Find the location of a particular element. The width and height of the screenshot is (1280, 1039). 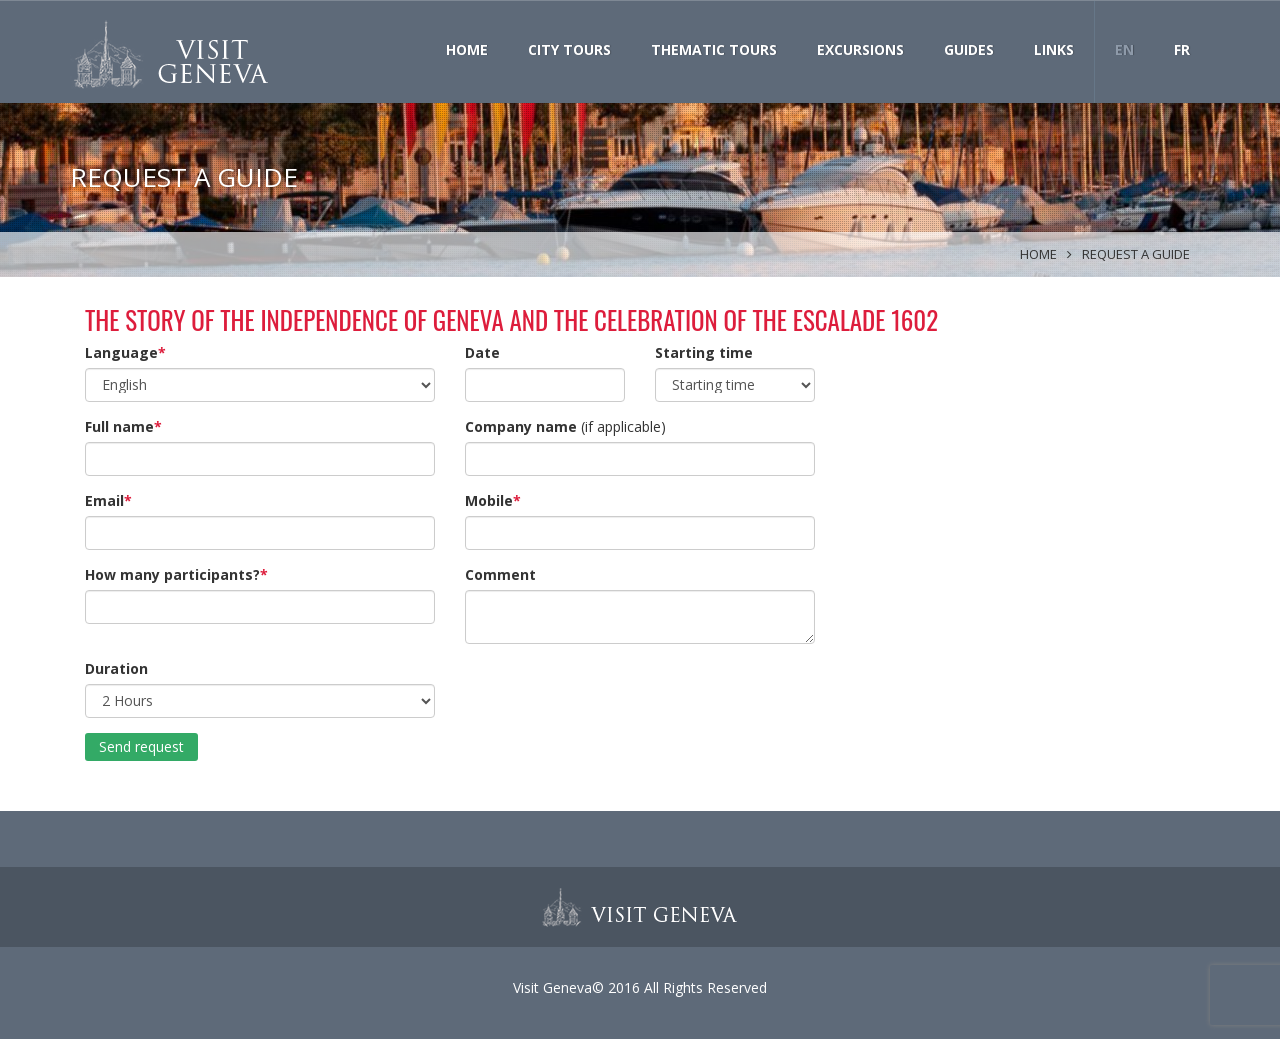

Language is located at coordinates (121, 352).